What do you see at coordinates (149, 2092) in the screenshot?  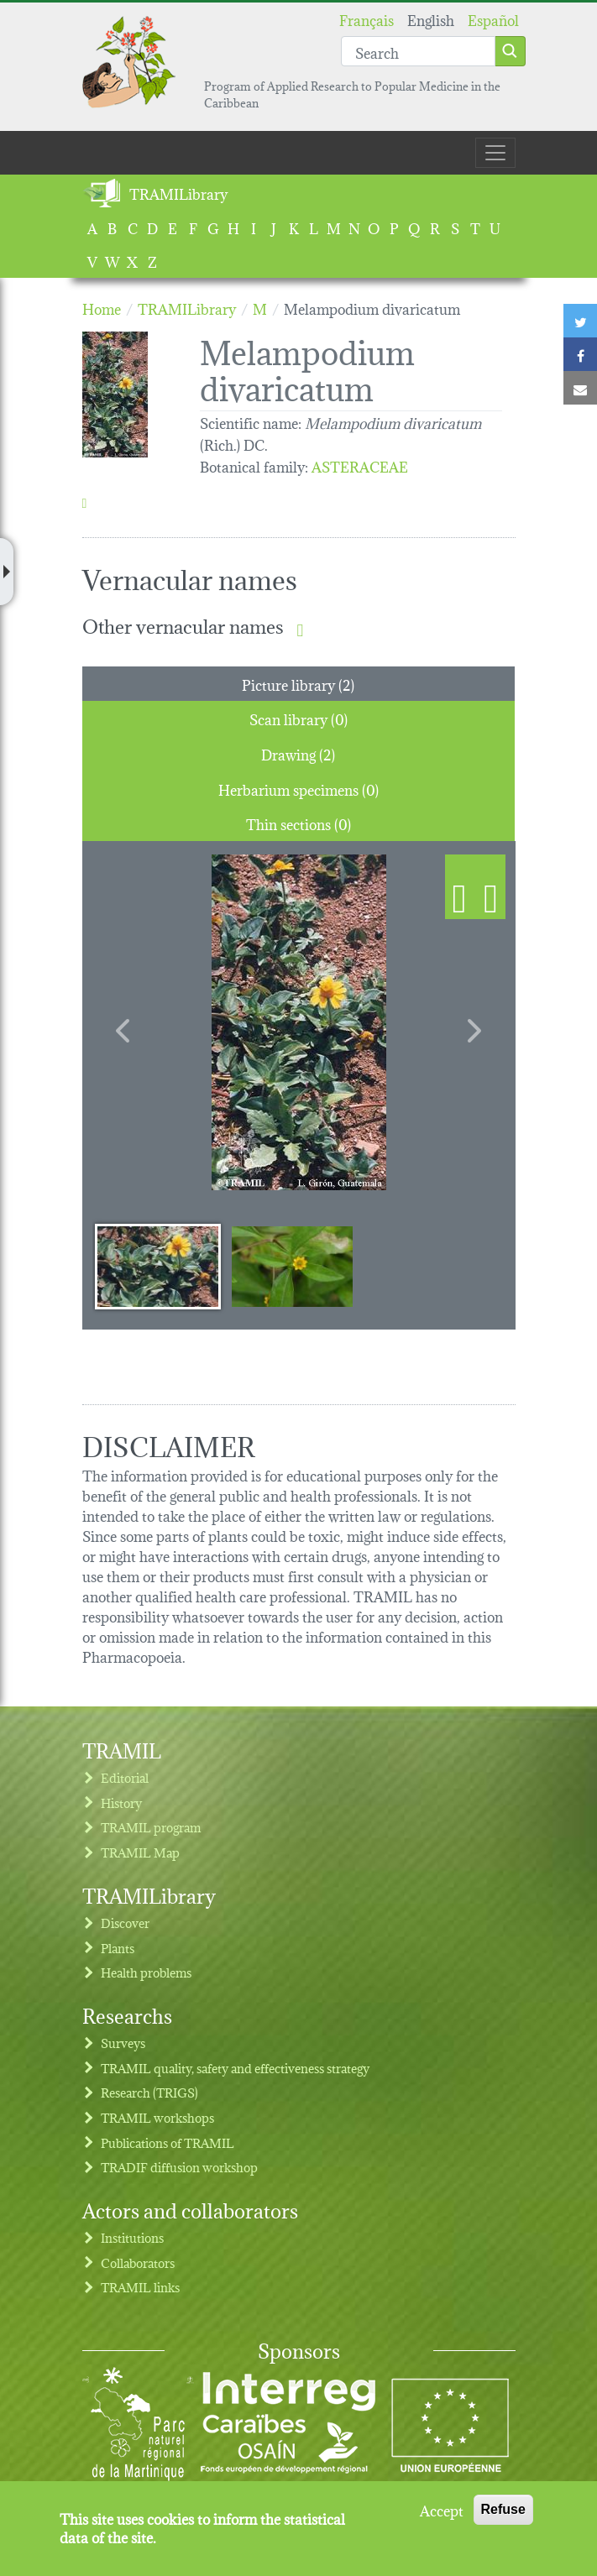 I see `Research (TRIGS)` at bounding box center [149, 2092].